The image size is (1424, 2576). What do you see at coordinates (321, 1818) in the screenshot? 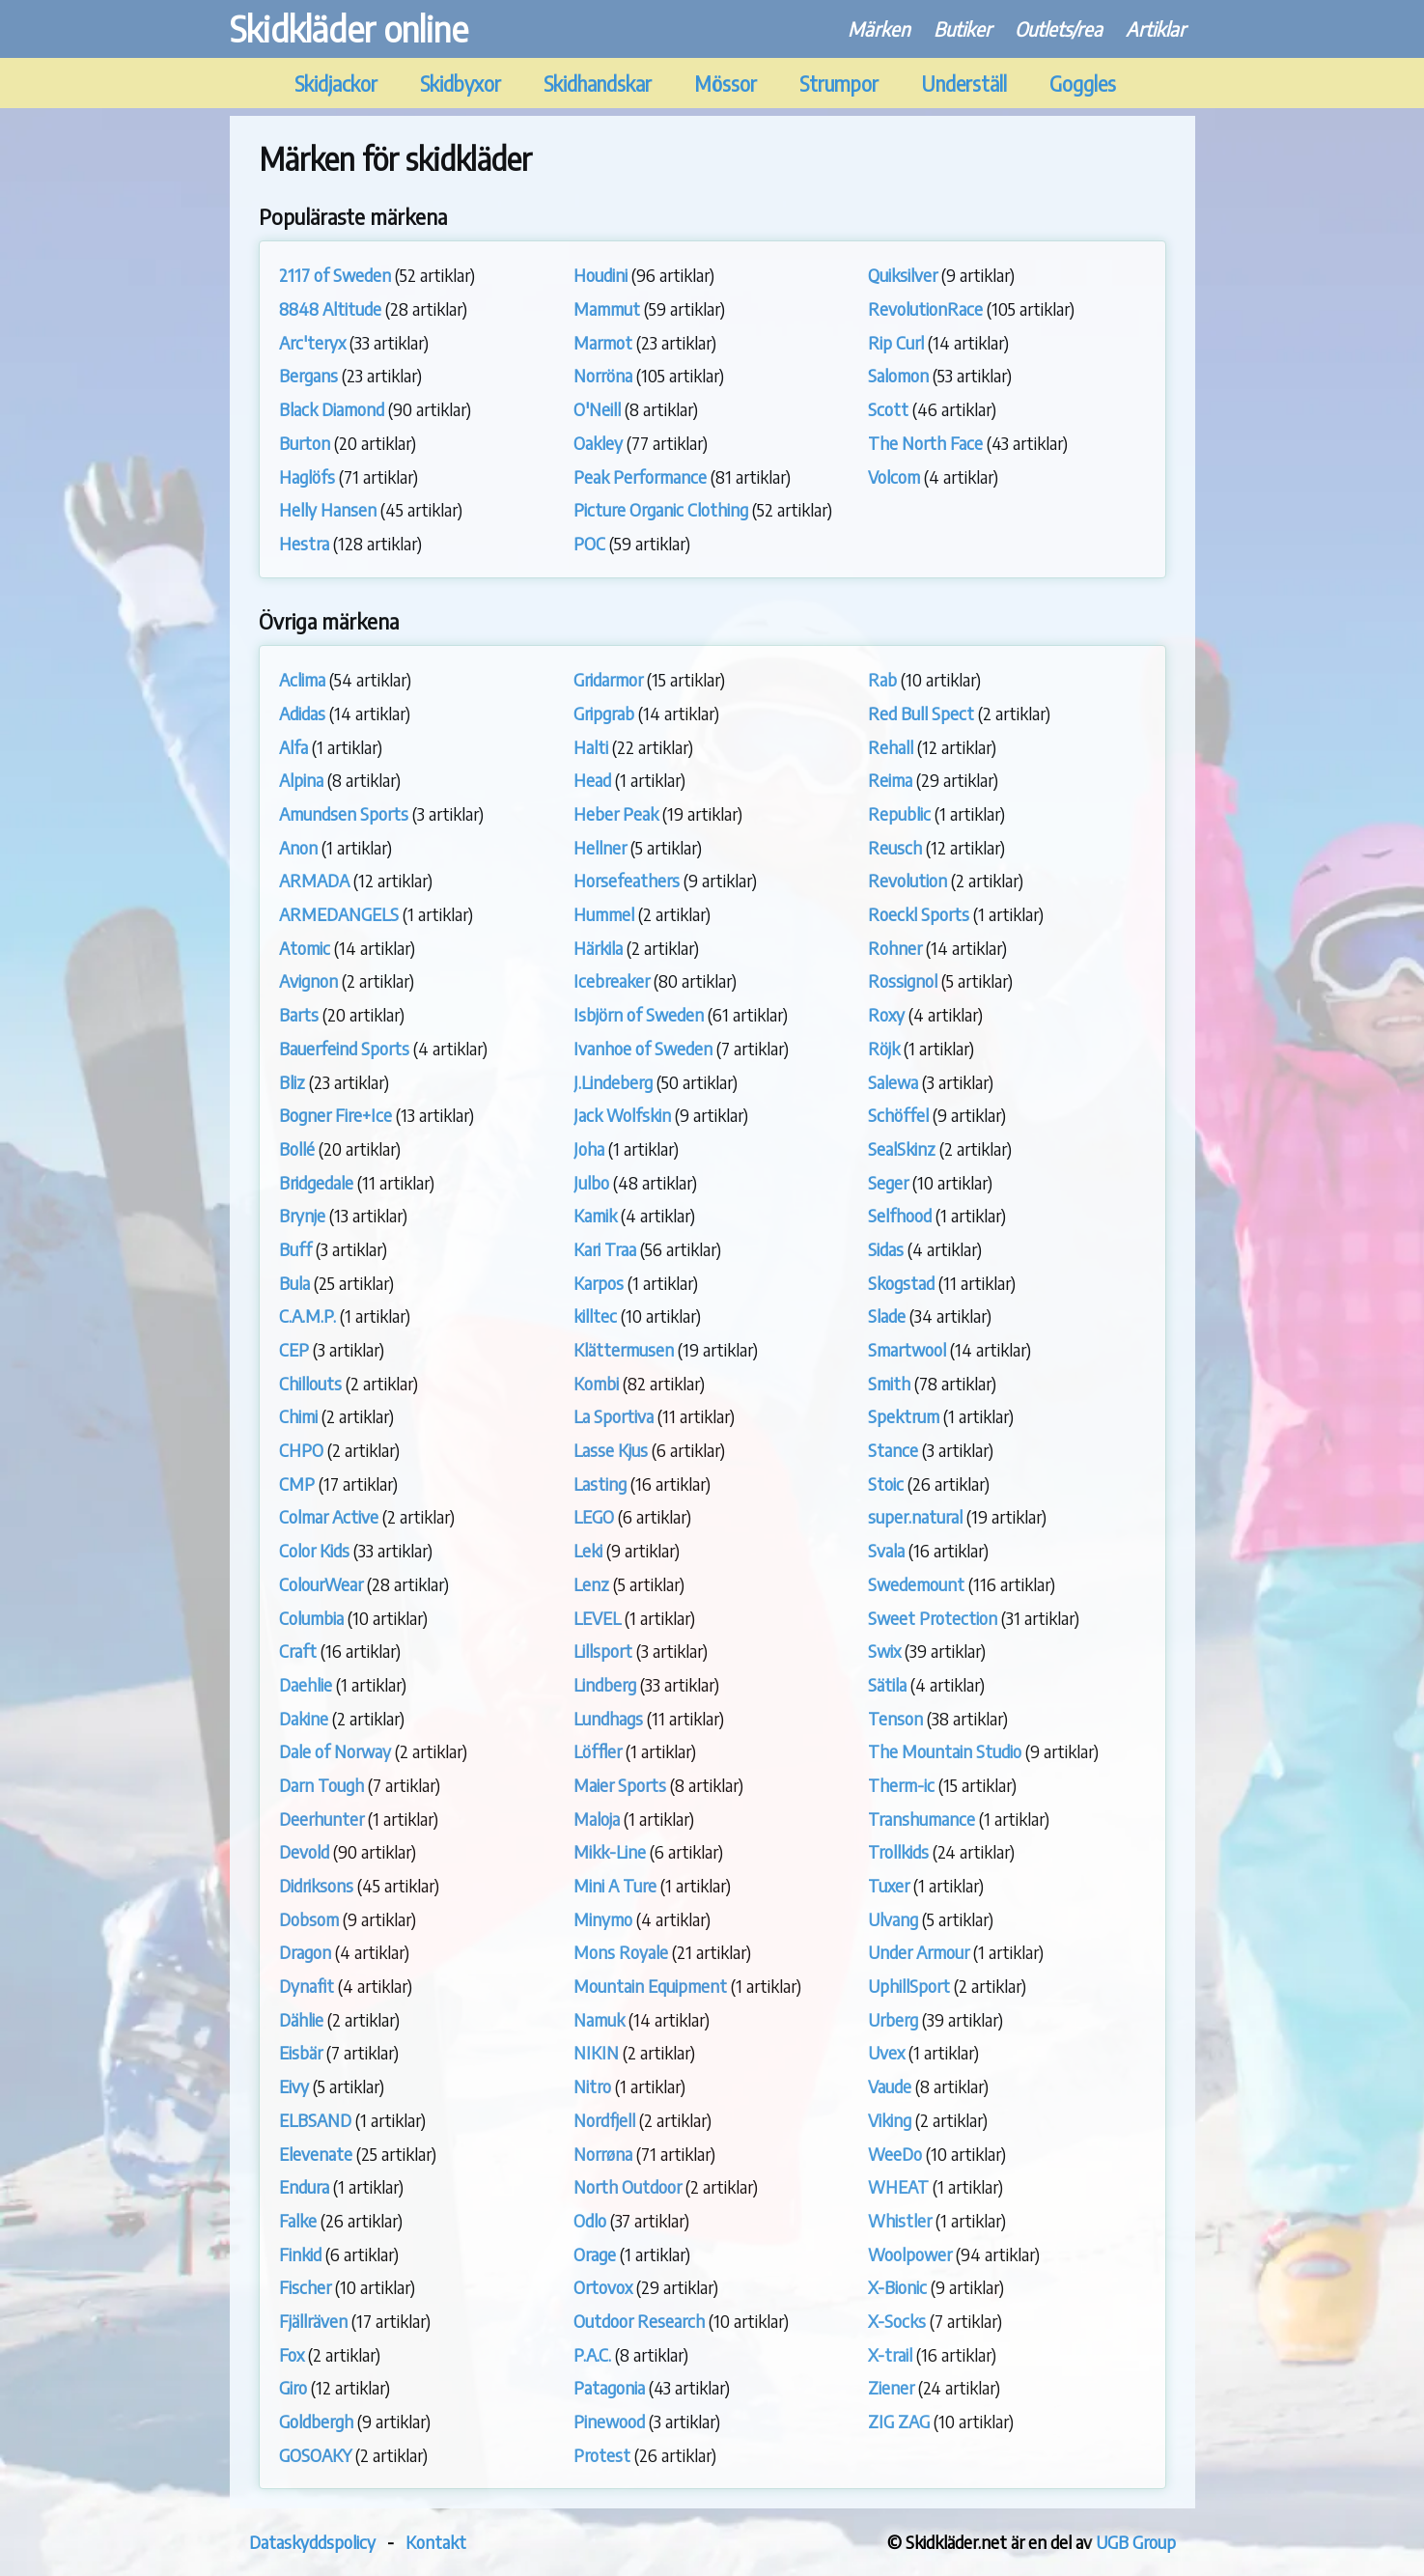
I see `Deerhunter` at bounding box center [321, 1818].